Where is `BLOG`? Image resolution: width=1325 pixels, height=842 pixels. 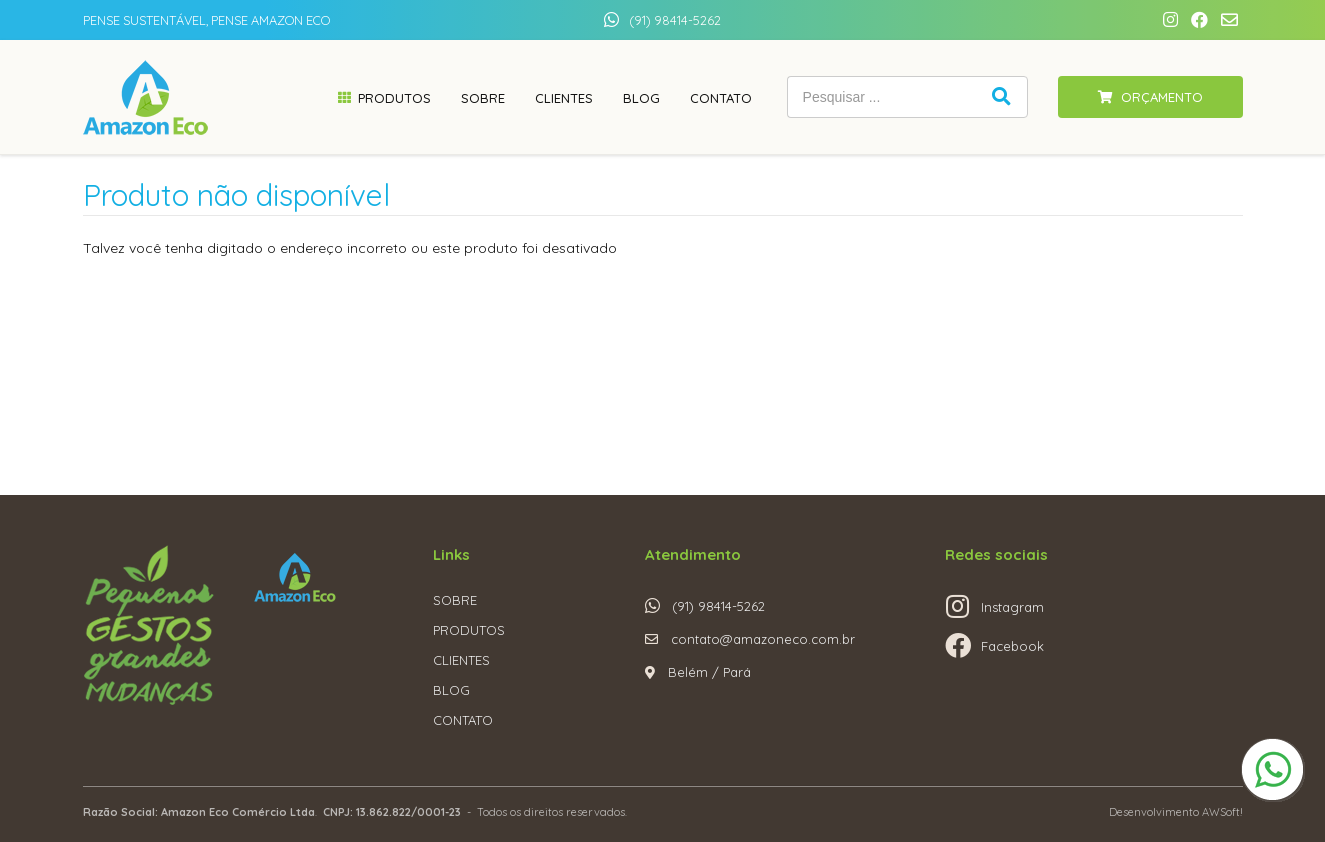
BLOG is located at coordinates (451, 690).